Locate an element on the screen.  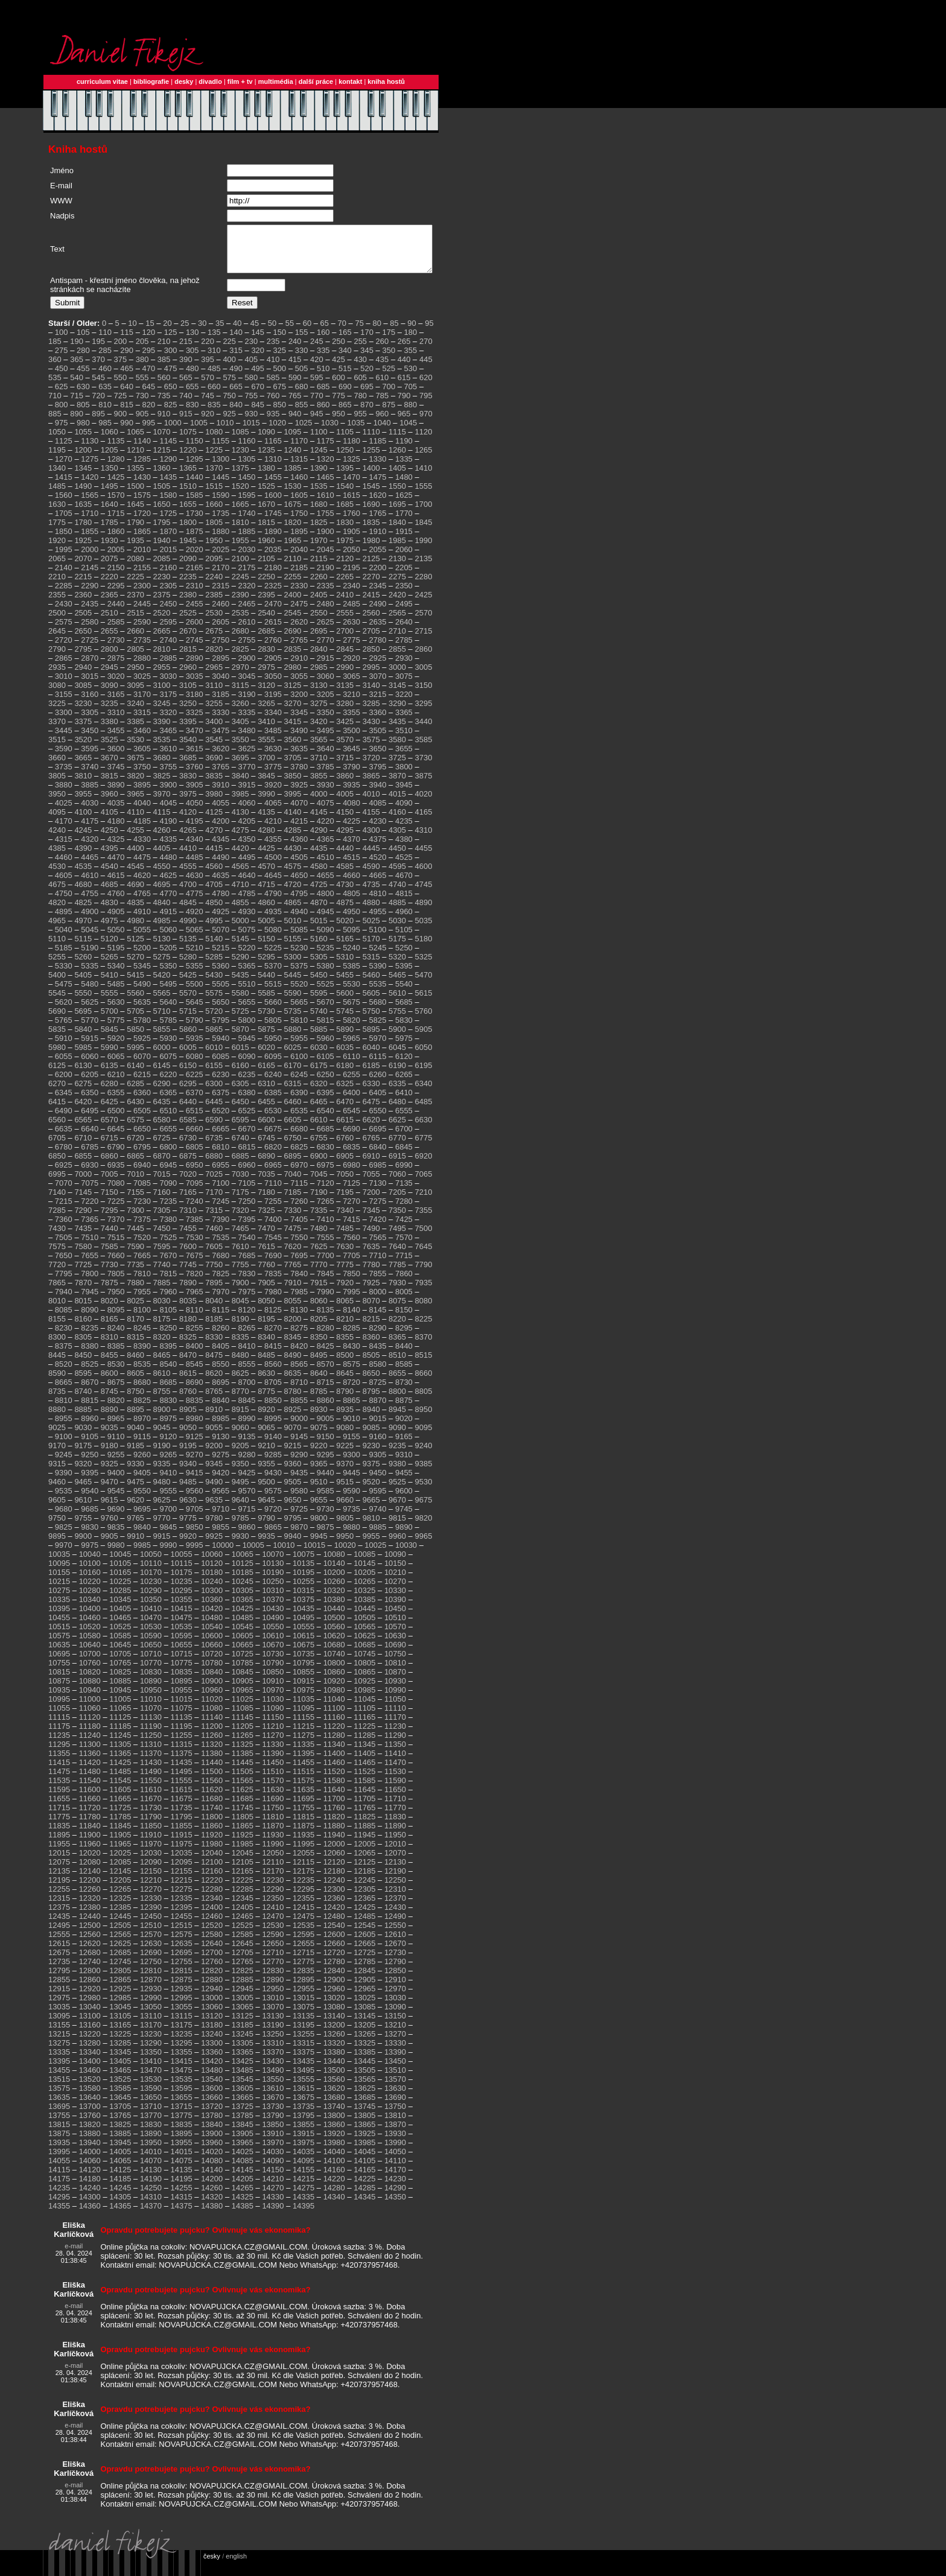
5805 is located at coordinates (273, 1029).